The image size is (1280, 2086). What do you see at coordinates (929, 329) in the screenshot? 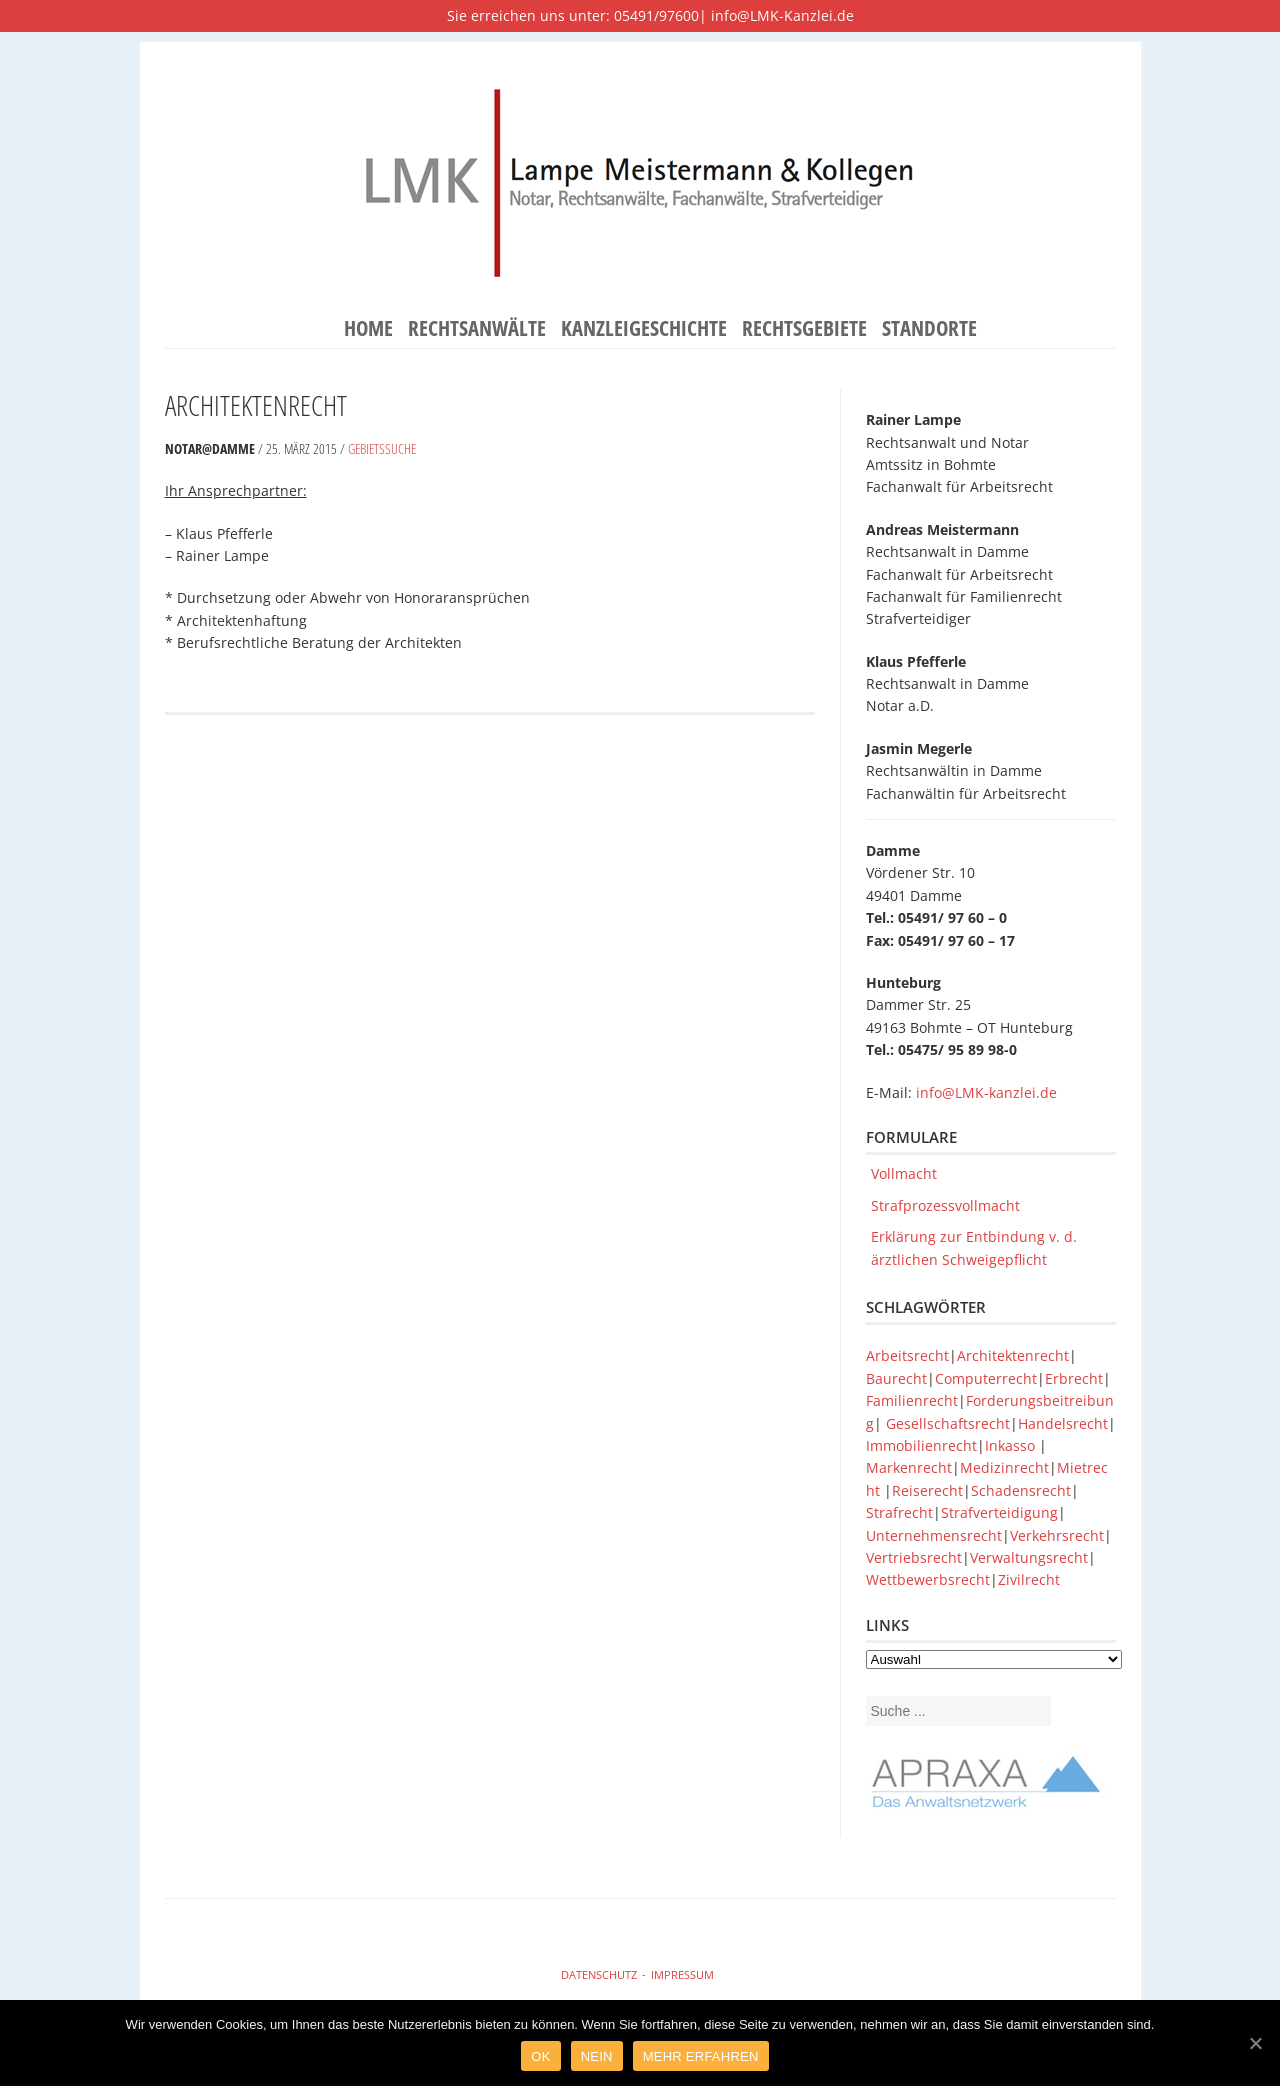
I see `Standorte` at bounding box center [929, 329].